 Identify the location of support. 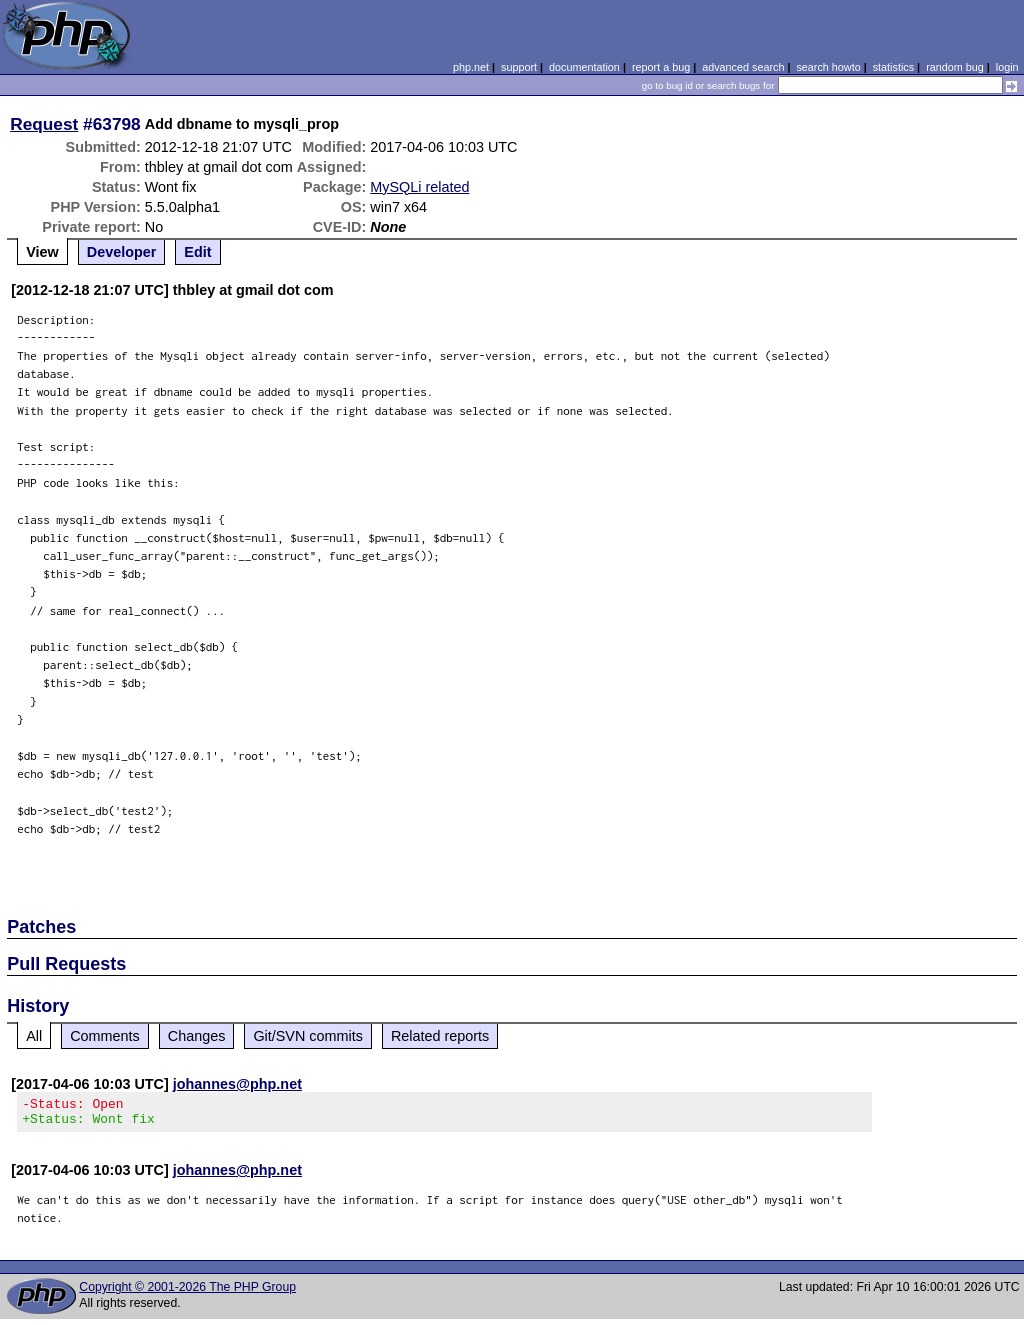
(519, 67).